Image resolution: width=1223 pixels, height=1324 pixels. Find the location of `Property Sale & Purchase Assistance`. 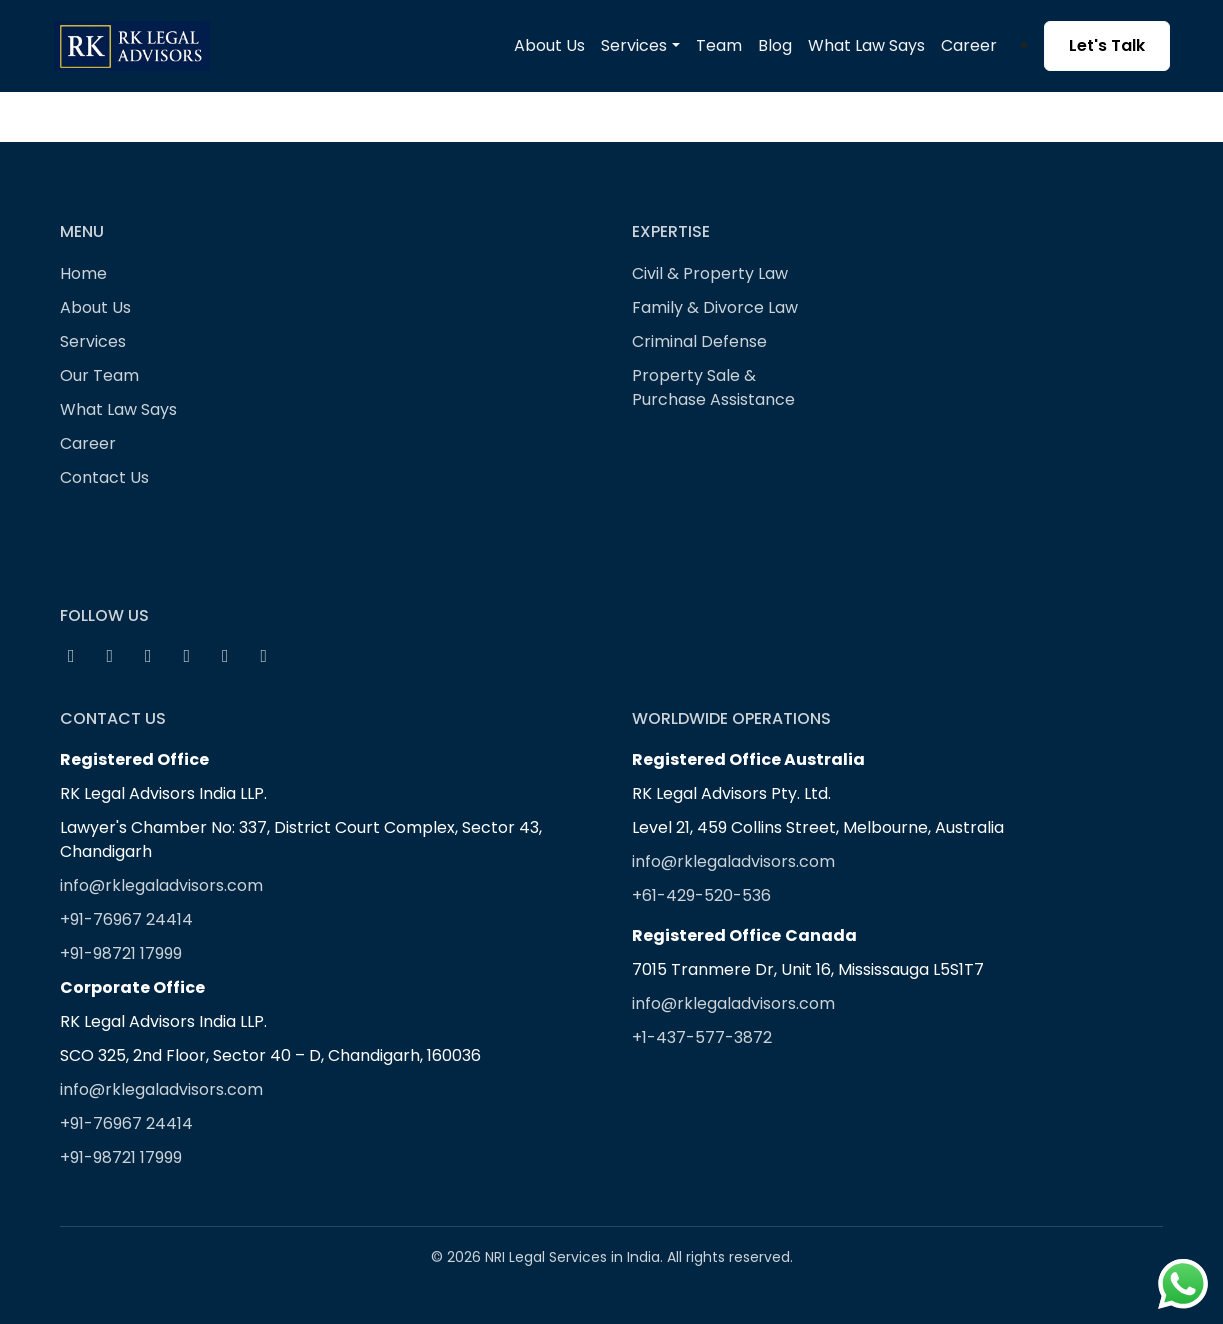

Property Sale & Purchase Assistance is located at coordinates (713, 387).